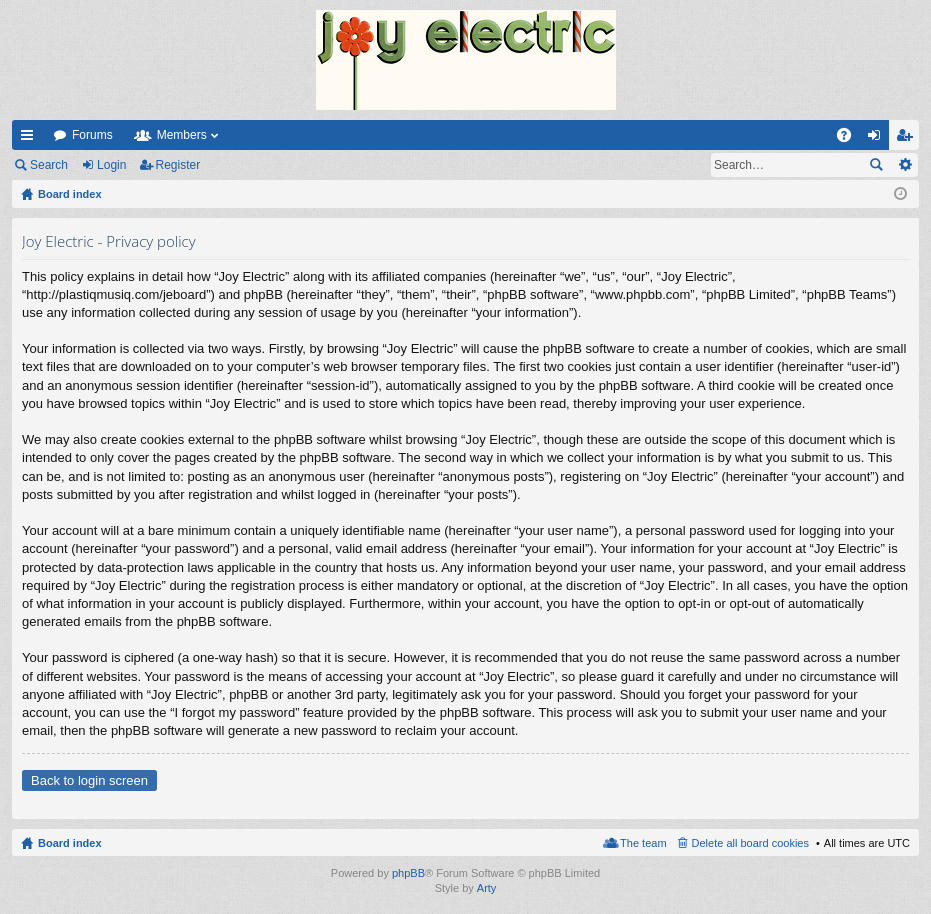  What do you see at coordinates (850, 139) in the screenshot?
I see `FAQ [menuitem]` at bounding box center [850, 139].